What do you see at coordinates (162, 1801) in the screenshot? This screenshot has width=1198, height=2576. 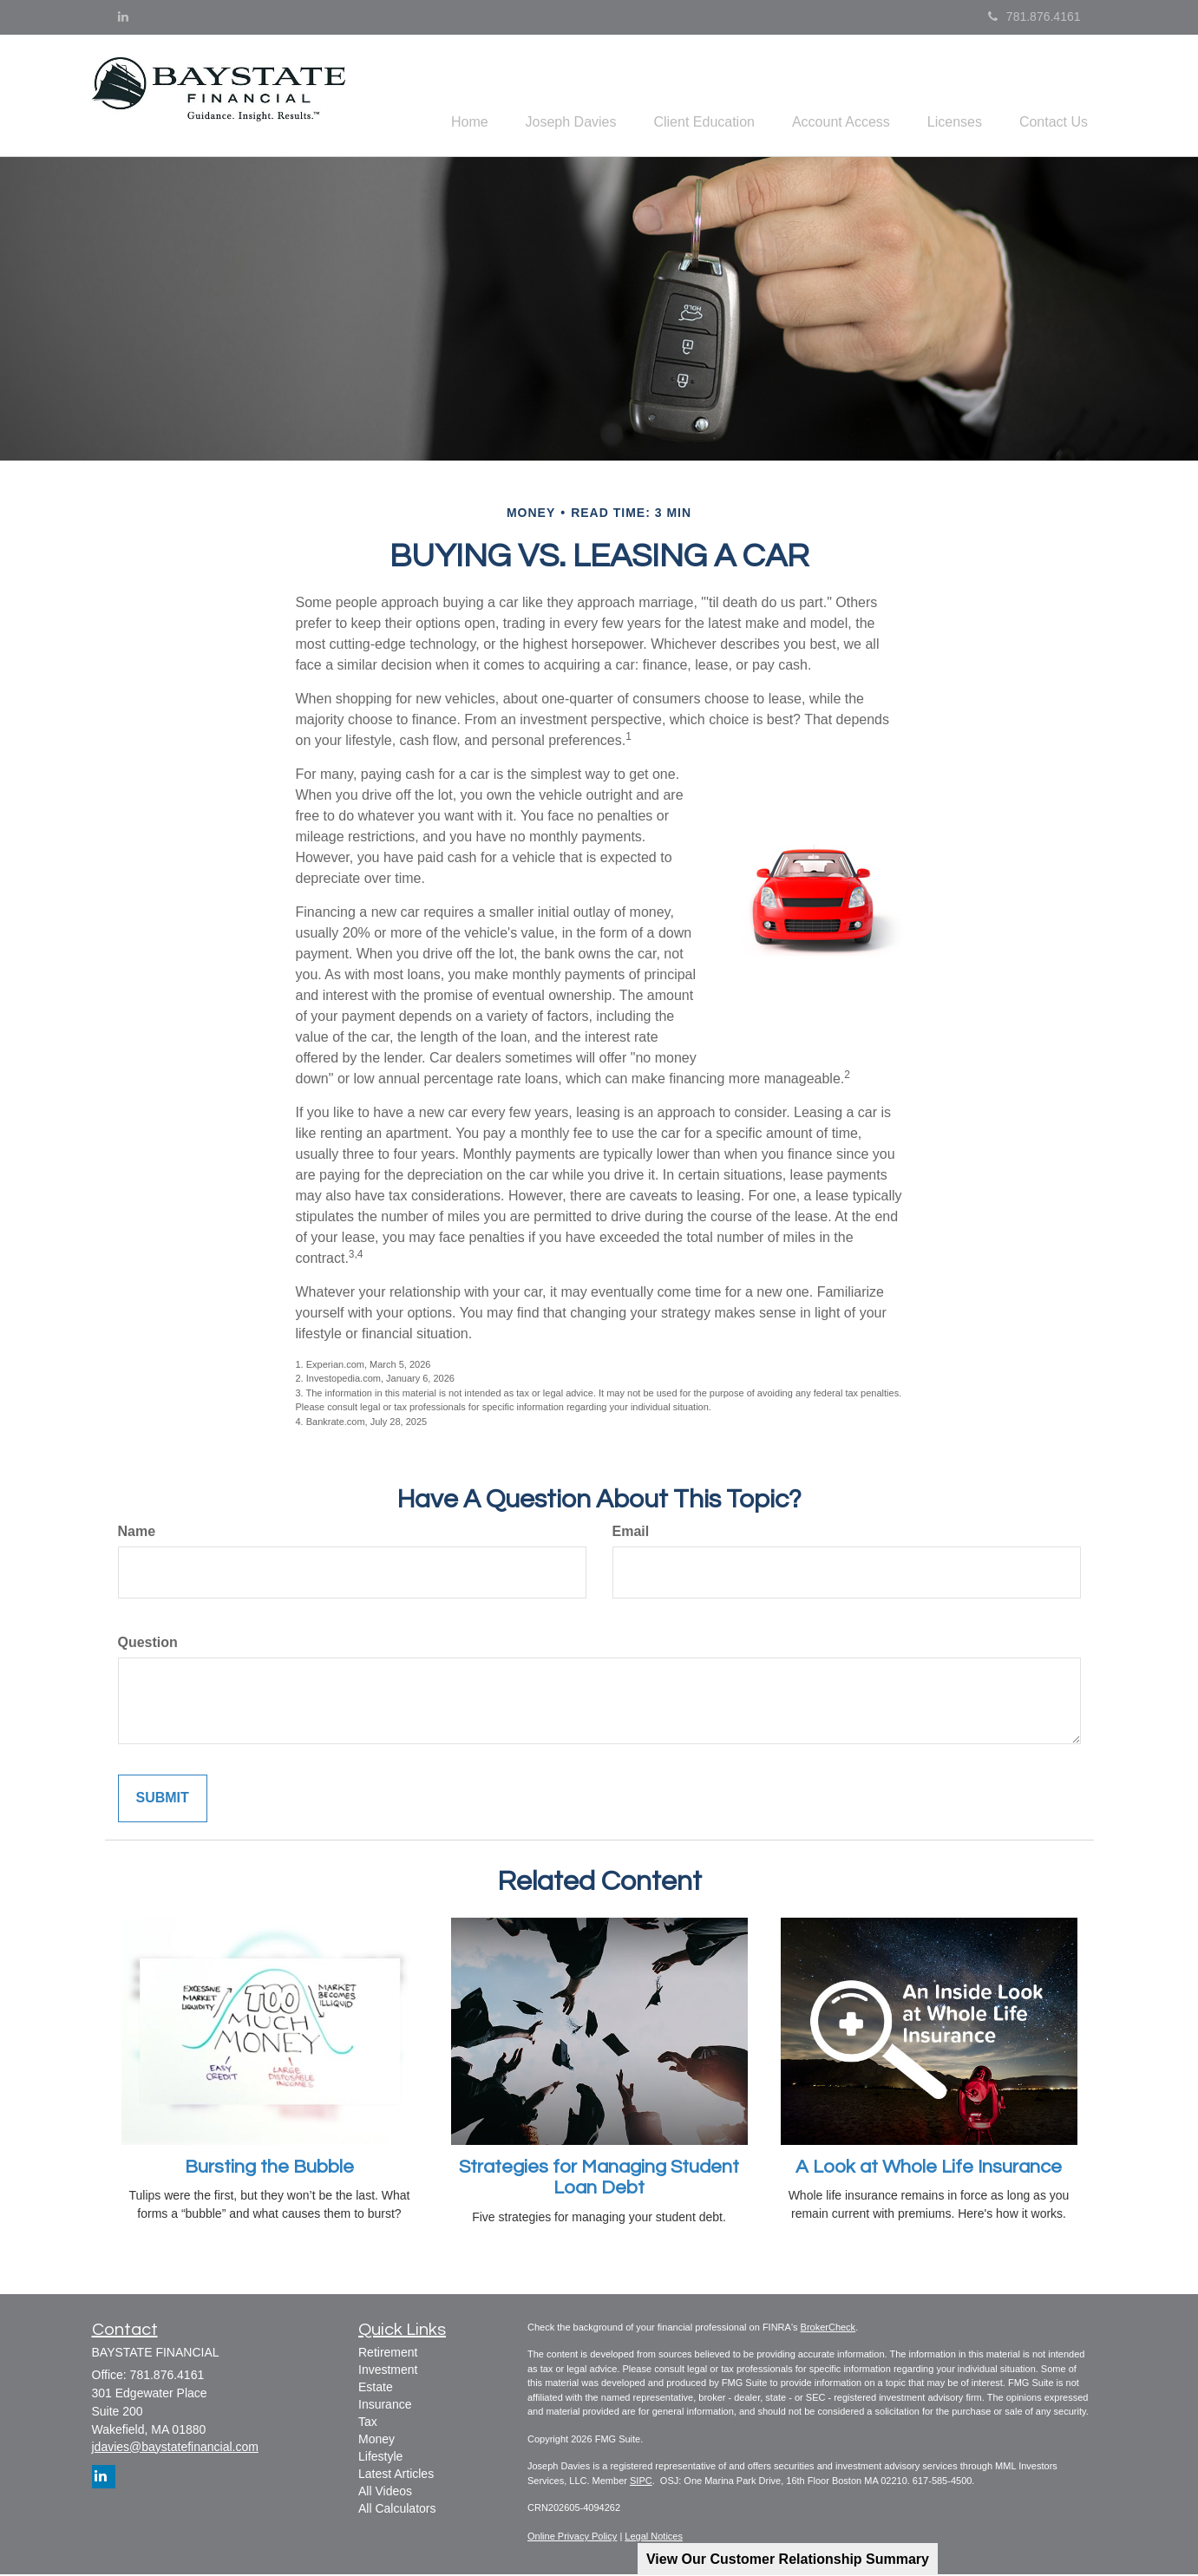 I see `[Submit form]` at bounding box center [162, 1801].